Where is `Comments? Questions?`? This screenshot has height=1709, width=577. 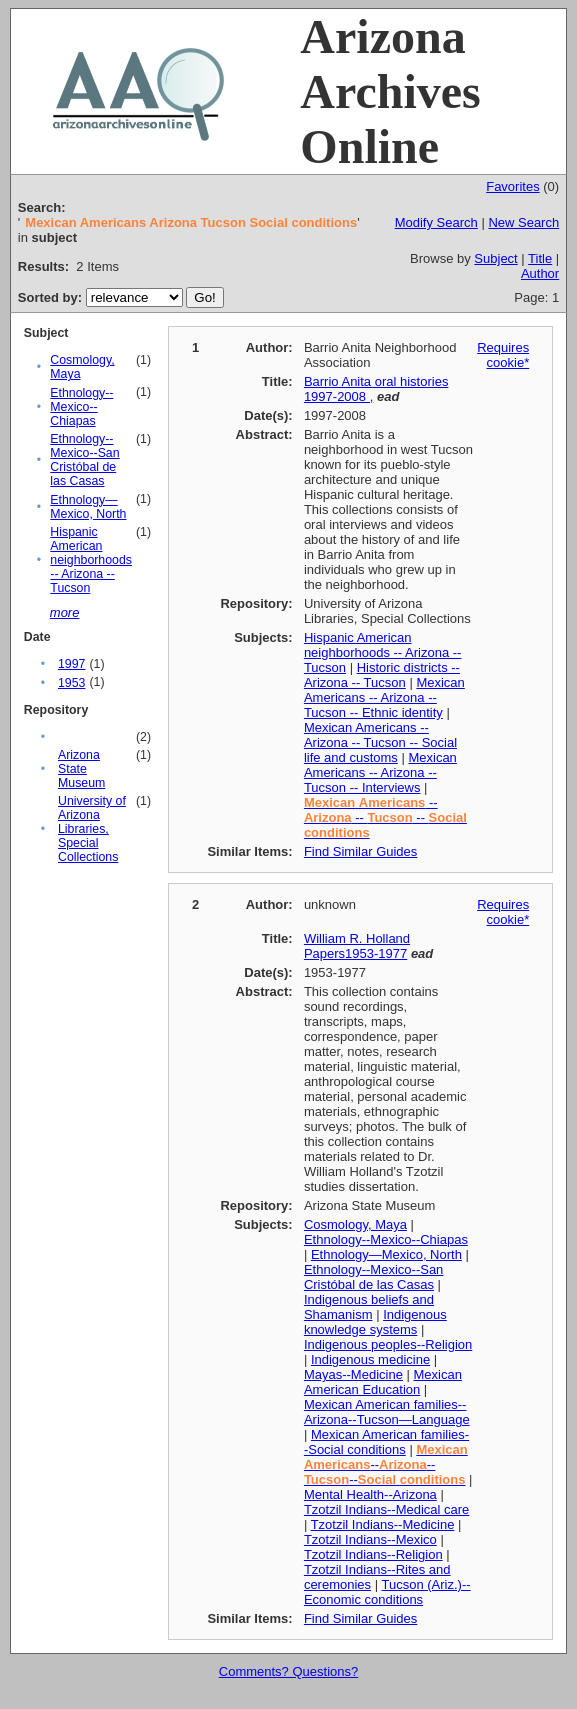
Comments? Questions? is located at coordinates (288, 1671).